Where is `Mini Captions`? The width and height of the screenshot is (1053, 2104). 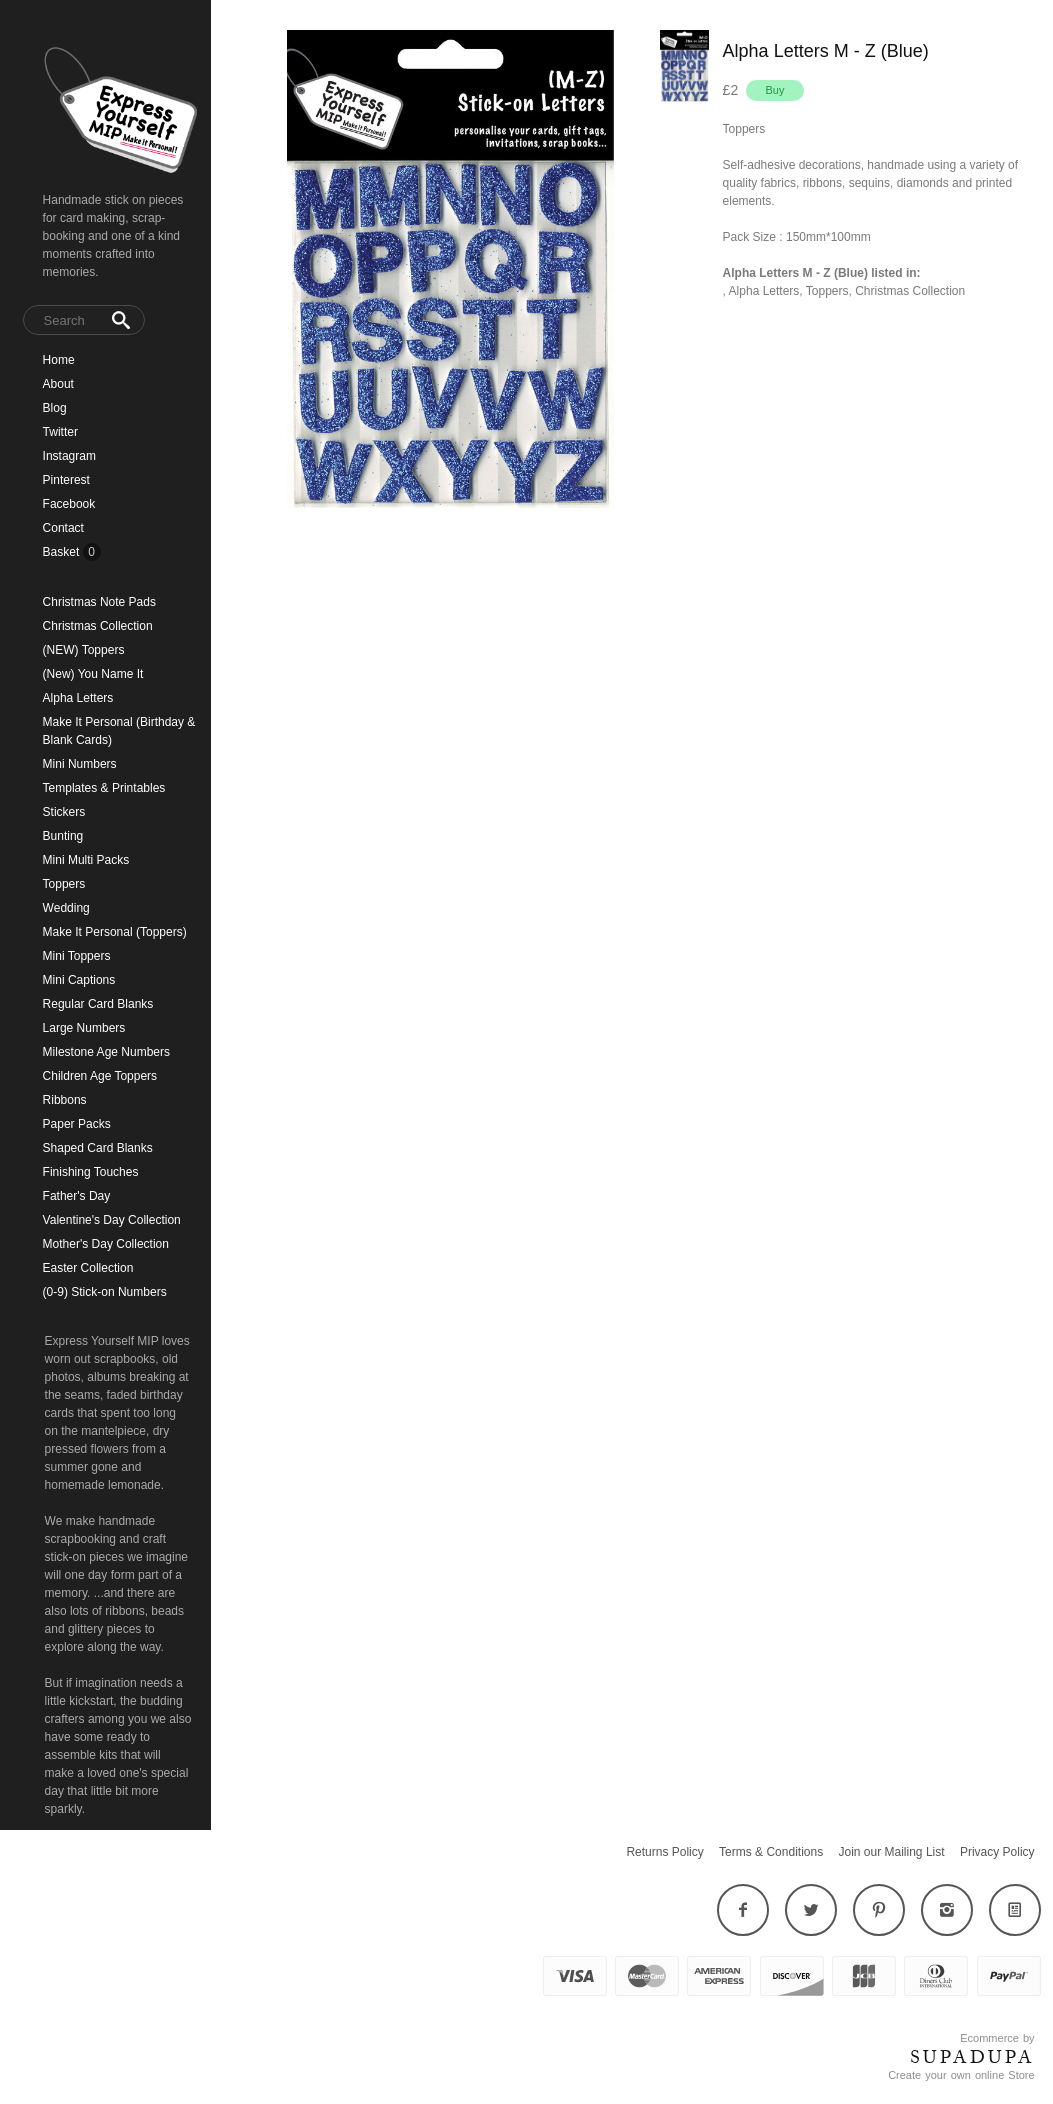 Mini Captions is located at coordinates (79, 980).